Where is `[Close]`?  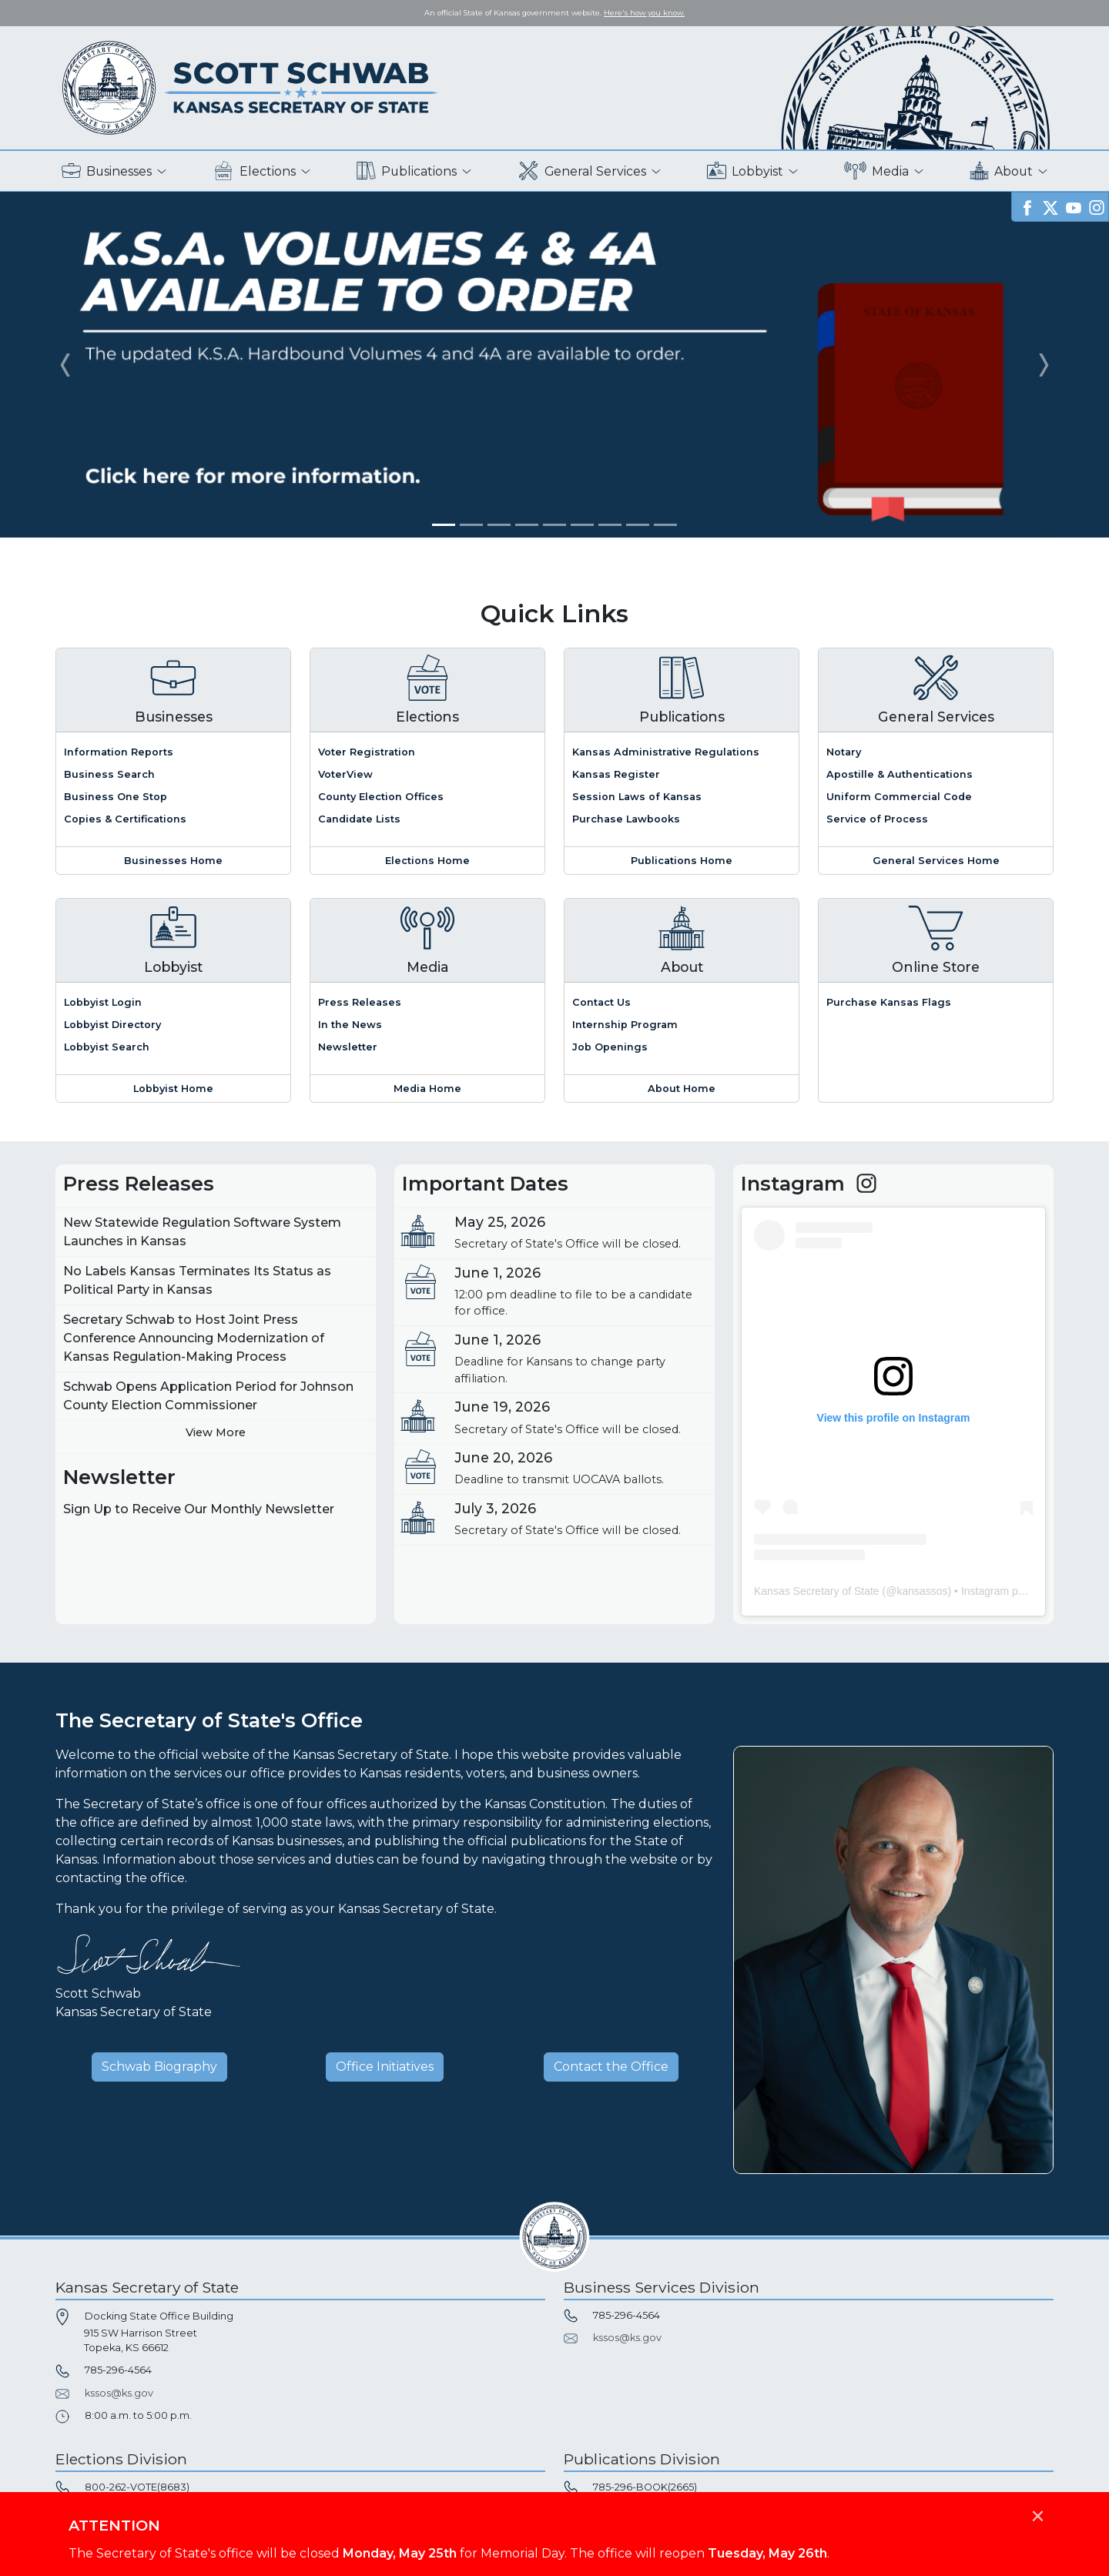 [Close] is located at coordinates (1037, 2508).